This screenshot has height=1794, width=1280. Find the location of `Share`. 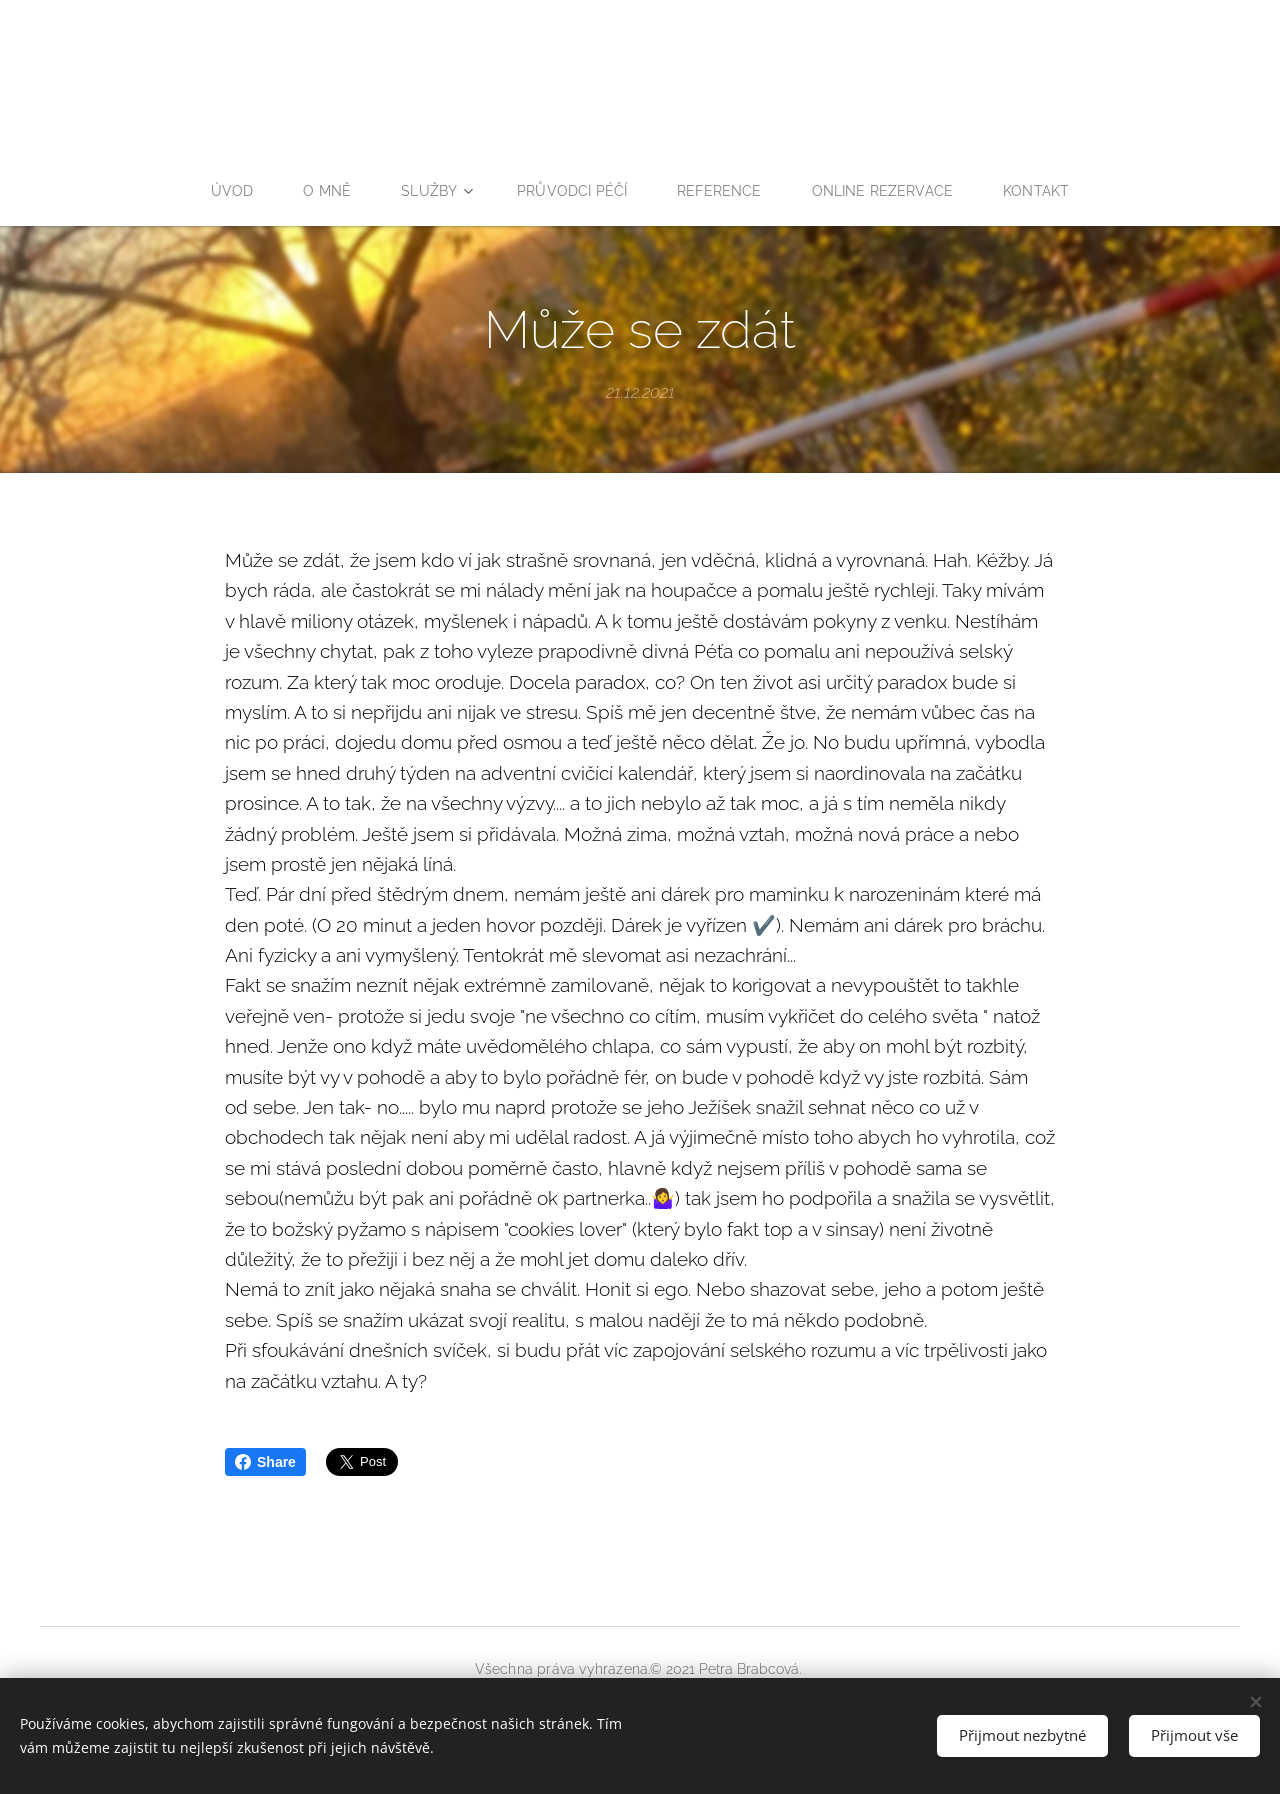

Share is located at coordinates (265, 1462).